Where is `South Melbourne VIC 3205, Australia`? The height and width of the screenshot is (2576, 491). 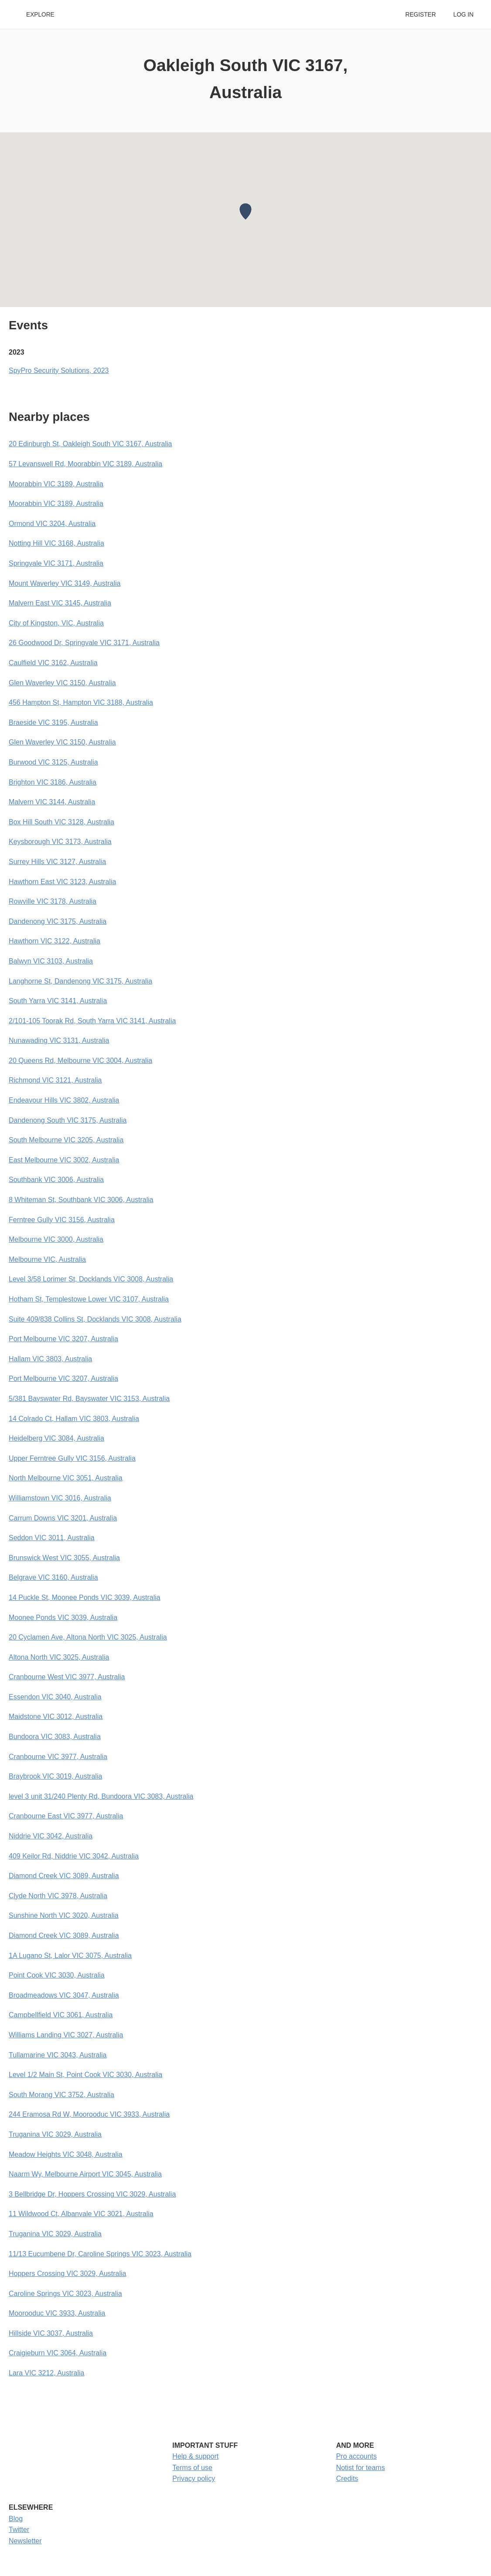
South Melbourne VIC 3205, Australia is located at coordinates (66, 1140).